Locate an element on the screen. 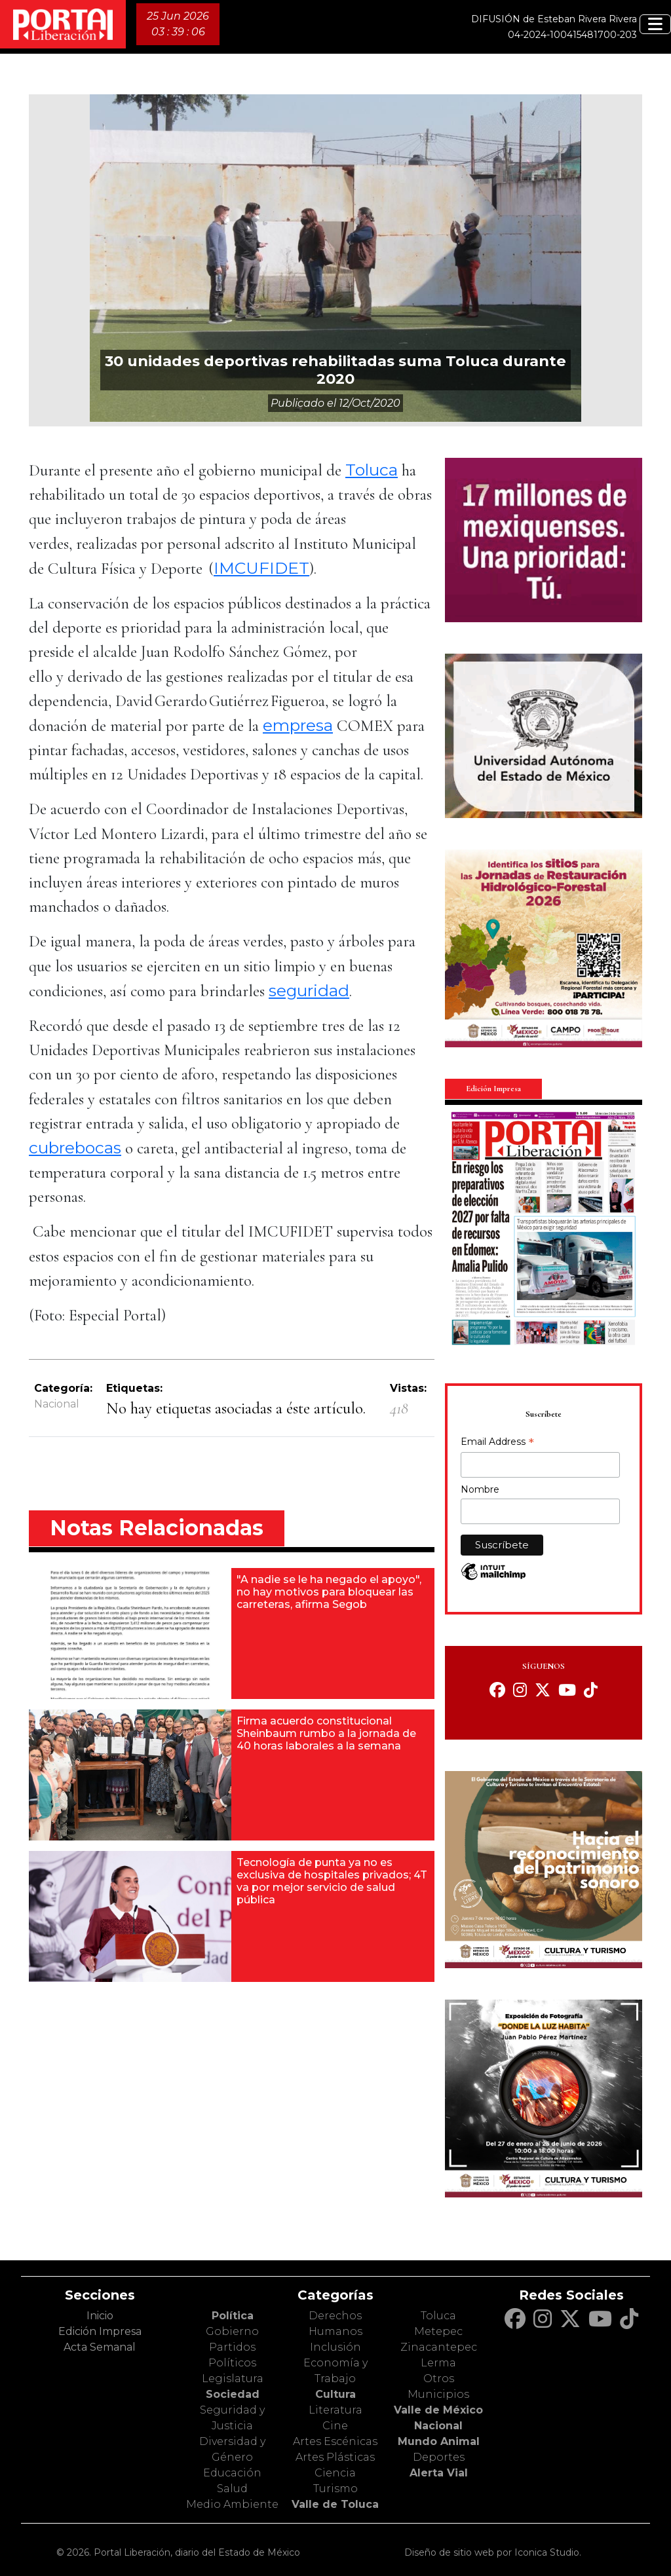  Toluca is located at coordinates (371, 469).